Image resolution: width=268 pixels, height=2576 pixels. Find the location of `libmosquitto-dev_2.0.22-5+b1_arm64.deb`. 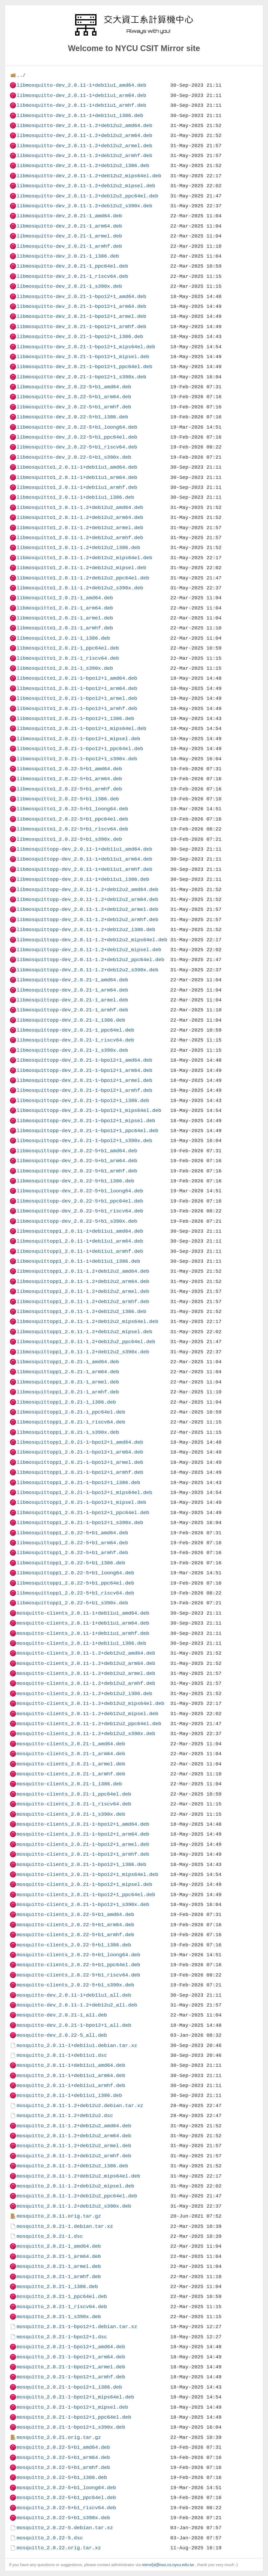

libmosquitto-dev_2.0.22-5+b1_arm64.deb is located at coordinates (73, 396).